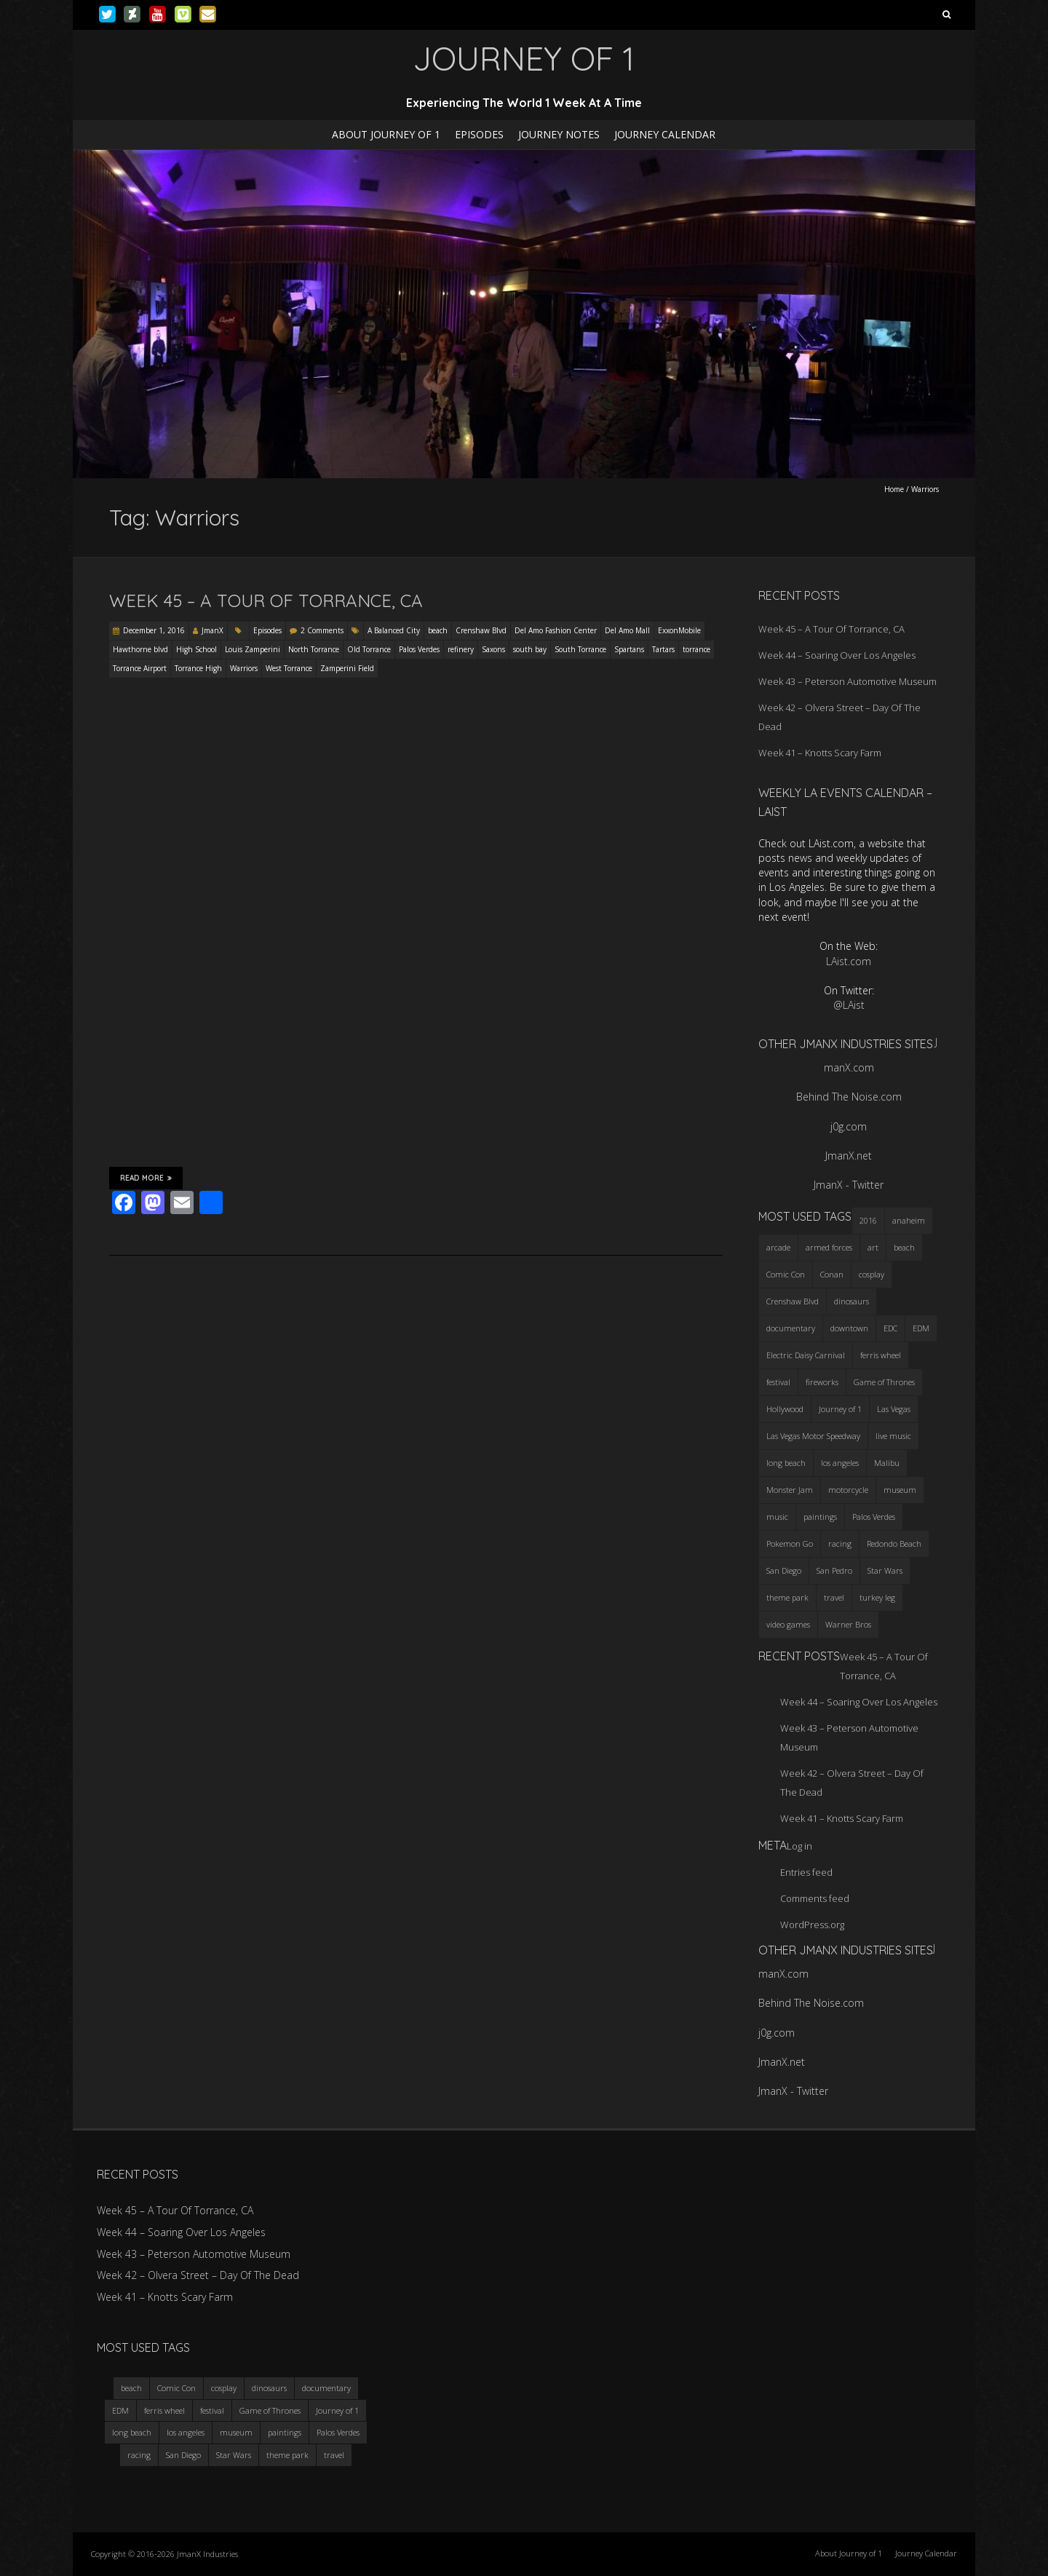 The height and width of the screenshot is (2576, 1048). What do you see at coordinates (337, 2410) in the screenshot?
I see `Journey of 1` at bounding box center [337, 2410].